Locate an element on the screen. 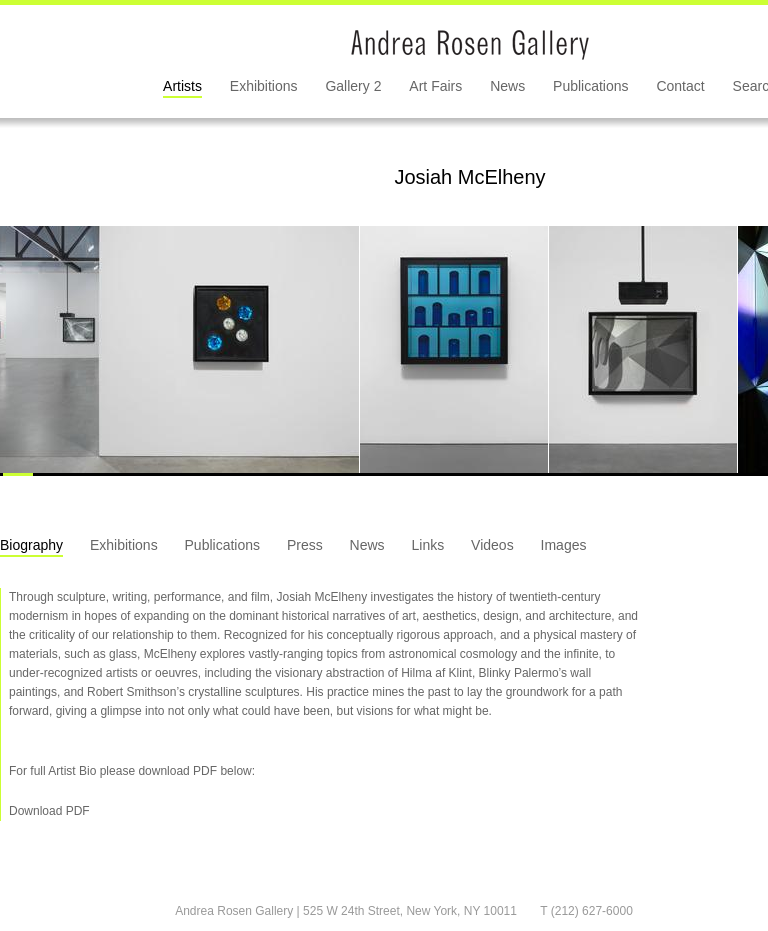  Links is located at coordinates (428, 545).